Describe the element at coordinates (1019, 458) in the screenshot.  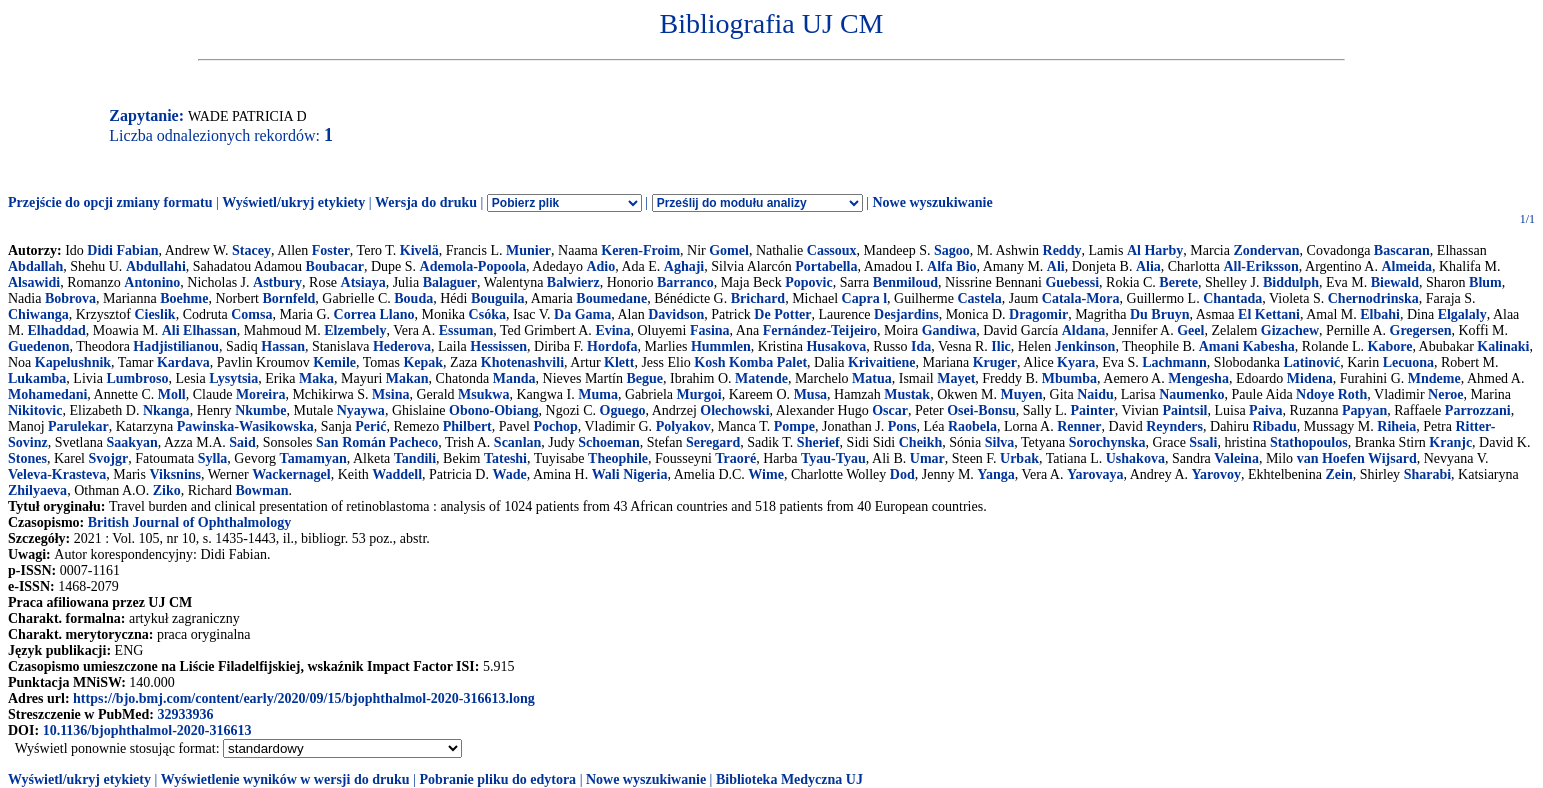
I see `Urbak` at that location.